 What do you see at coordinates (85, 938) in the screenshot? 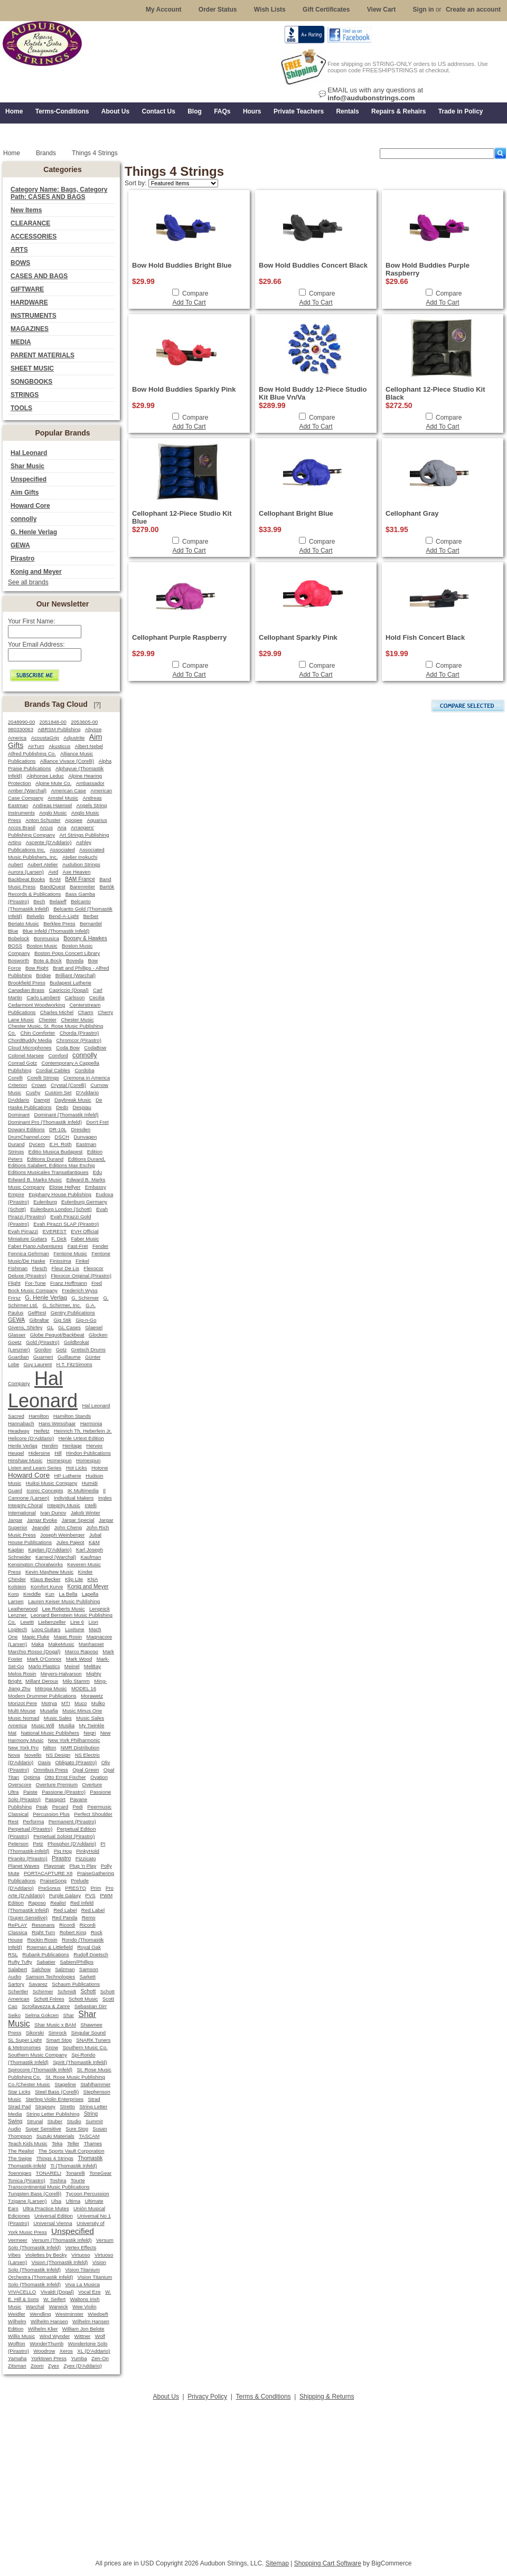
I see `Boosey & Hawkes` at bounding box center [85, 938].